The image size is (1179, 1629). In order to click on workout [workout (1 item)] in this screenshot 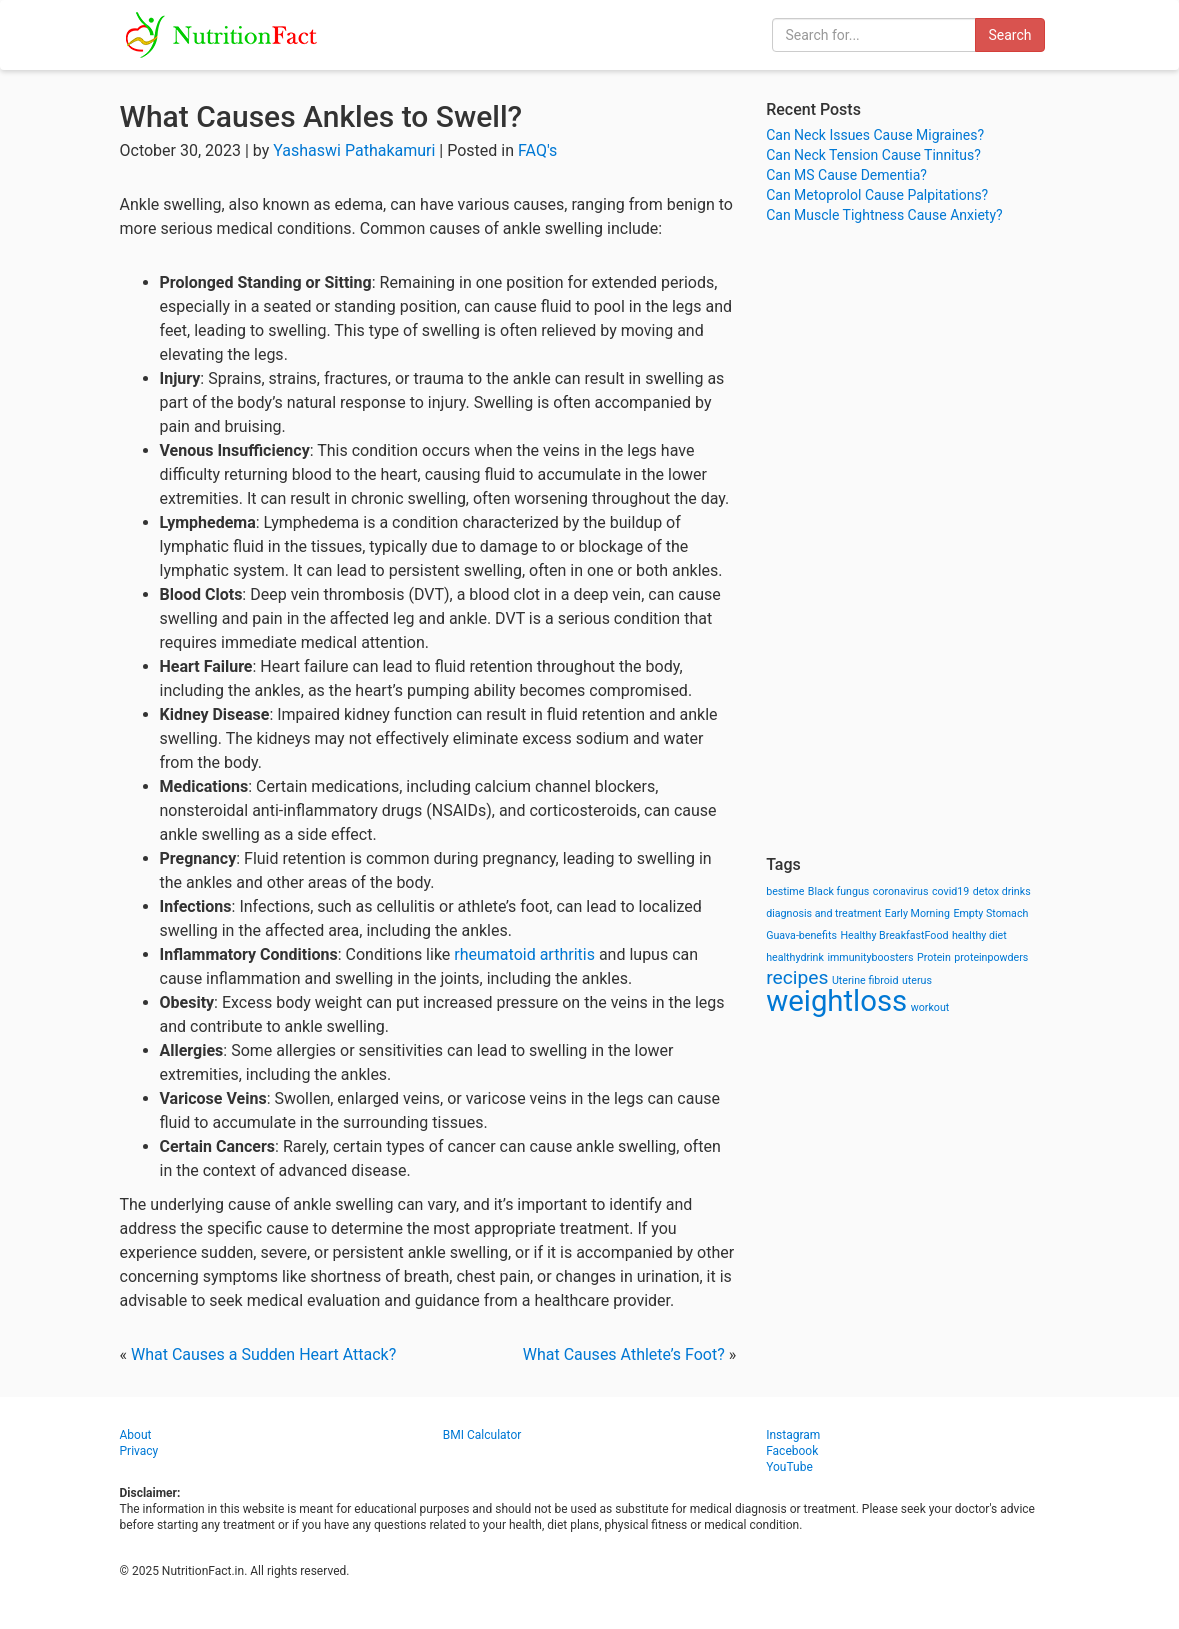, I will do `click(930, 1007)`.